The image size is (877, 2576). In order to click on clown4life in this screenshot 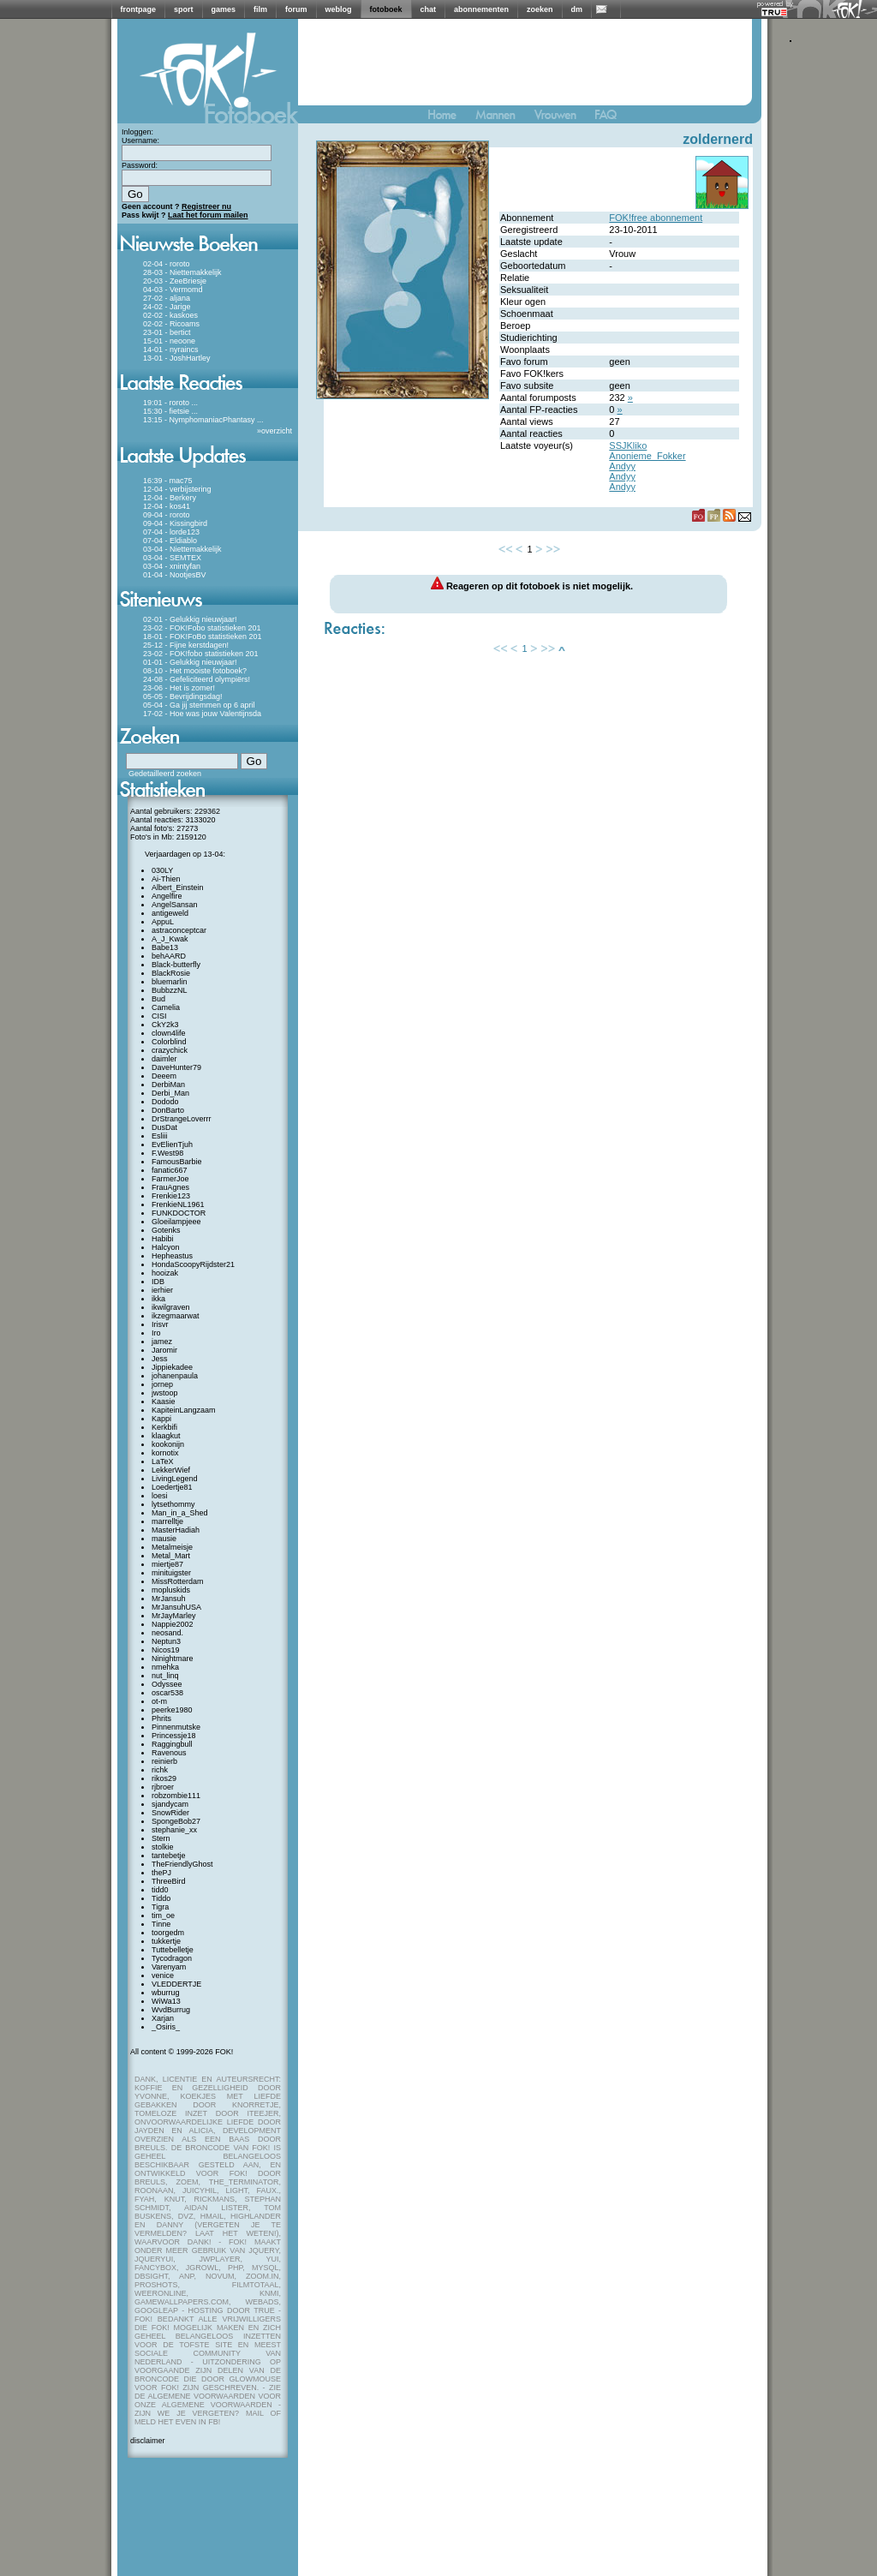, I will do `click(169, 1033)`.